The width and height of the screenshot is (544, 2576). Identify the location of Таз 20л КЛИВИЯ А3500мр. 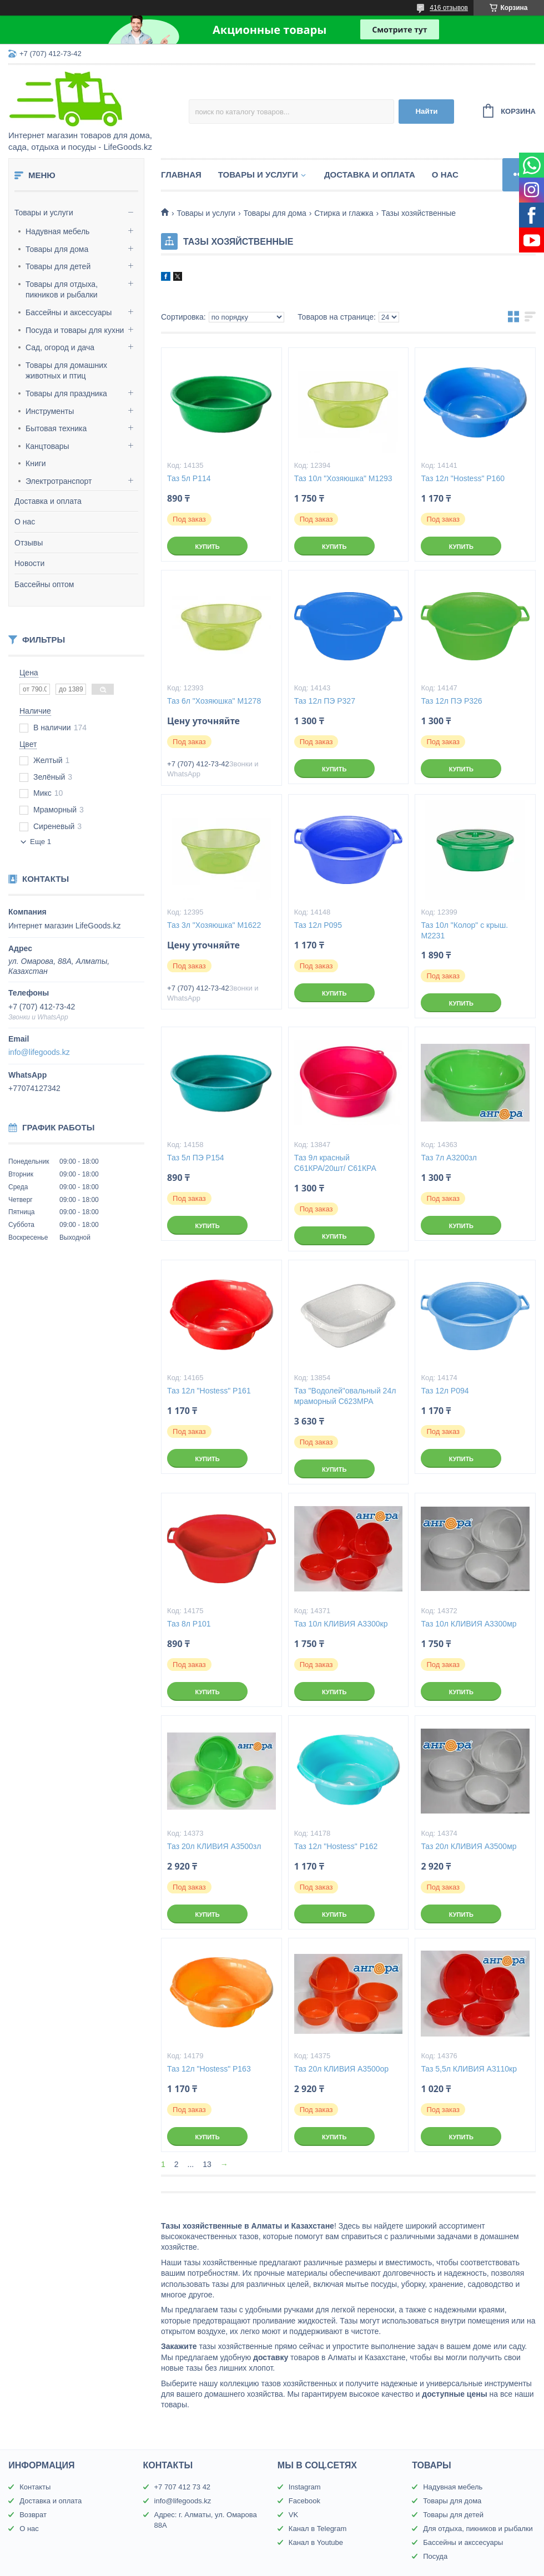
(468, 1846).